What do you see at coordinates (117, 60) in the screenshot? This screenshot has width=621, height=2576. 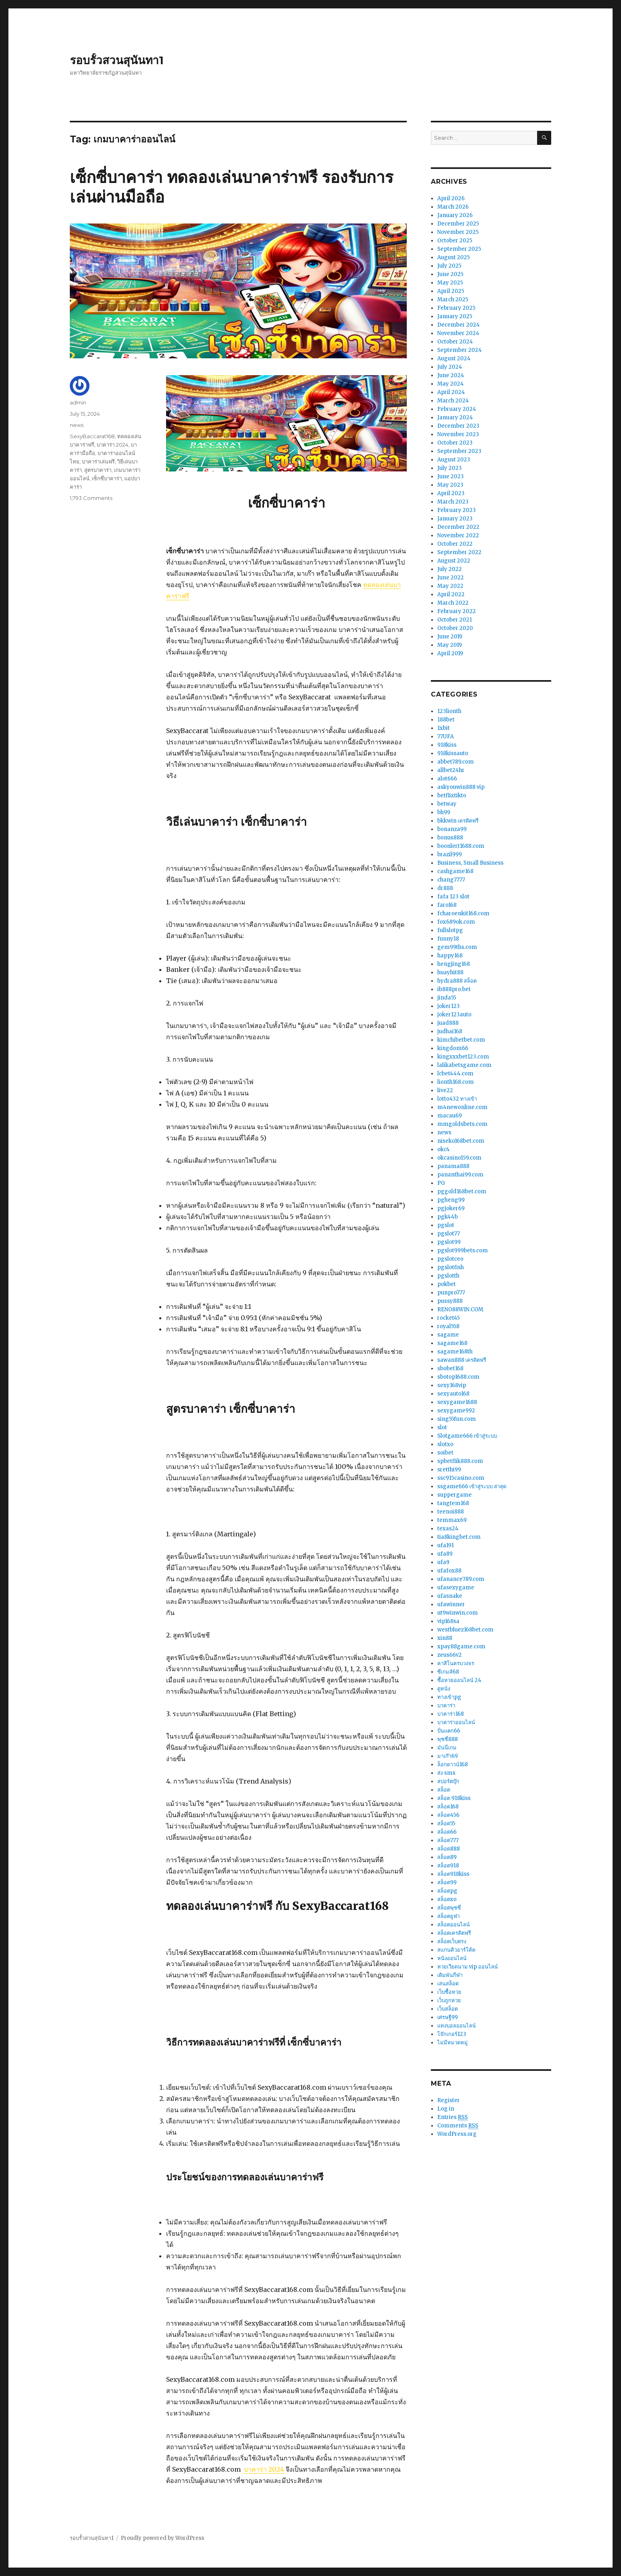 I see `รอบรั้วสวนสุนันทา1` at bounding box center [117, 60].